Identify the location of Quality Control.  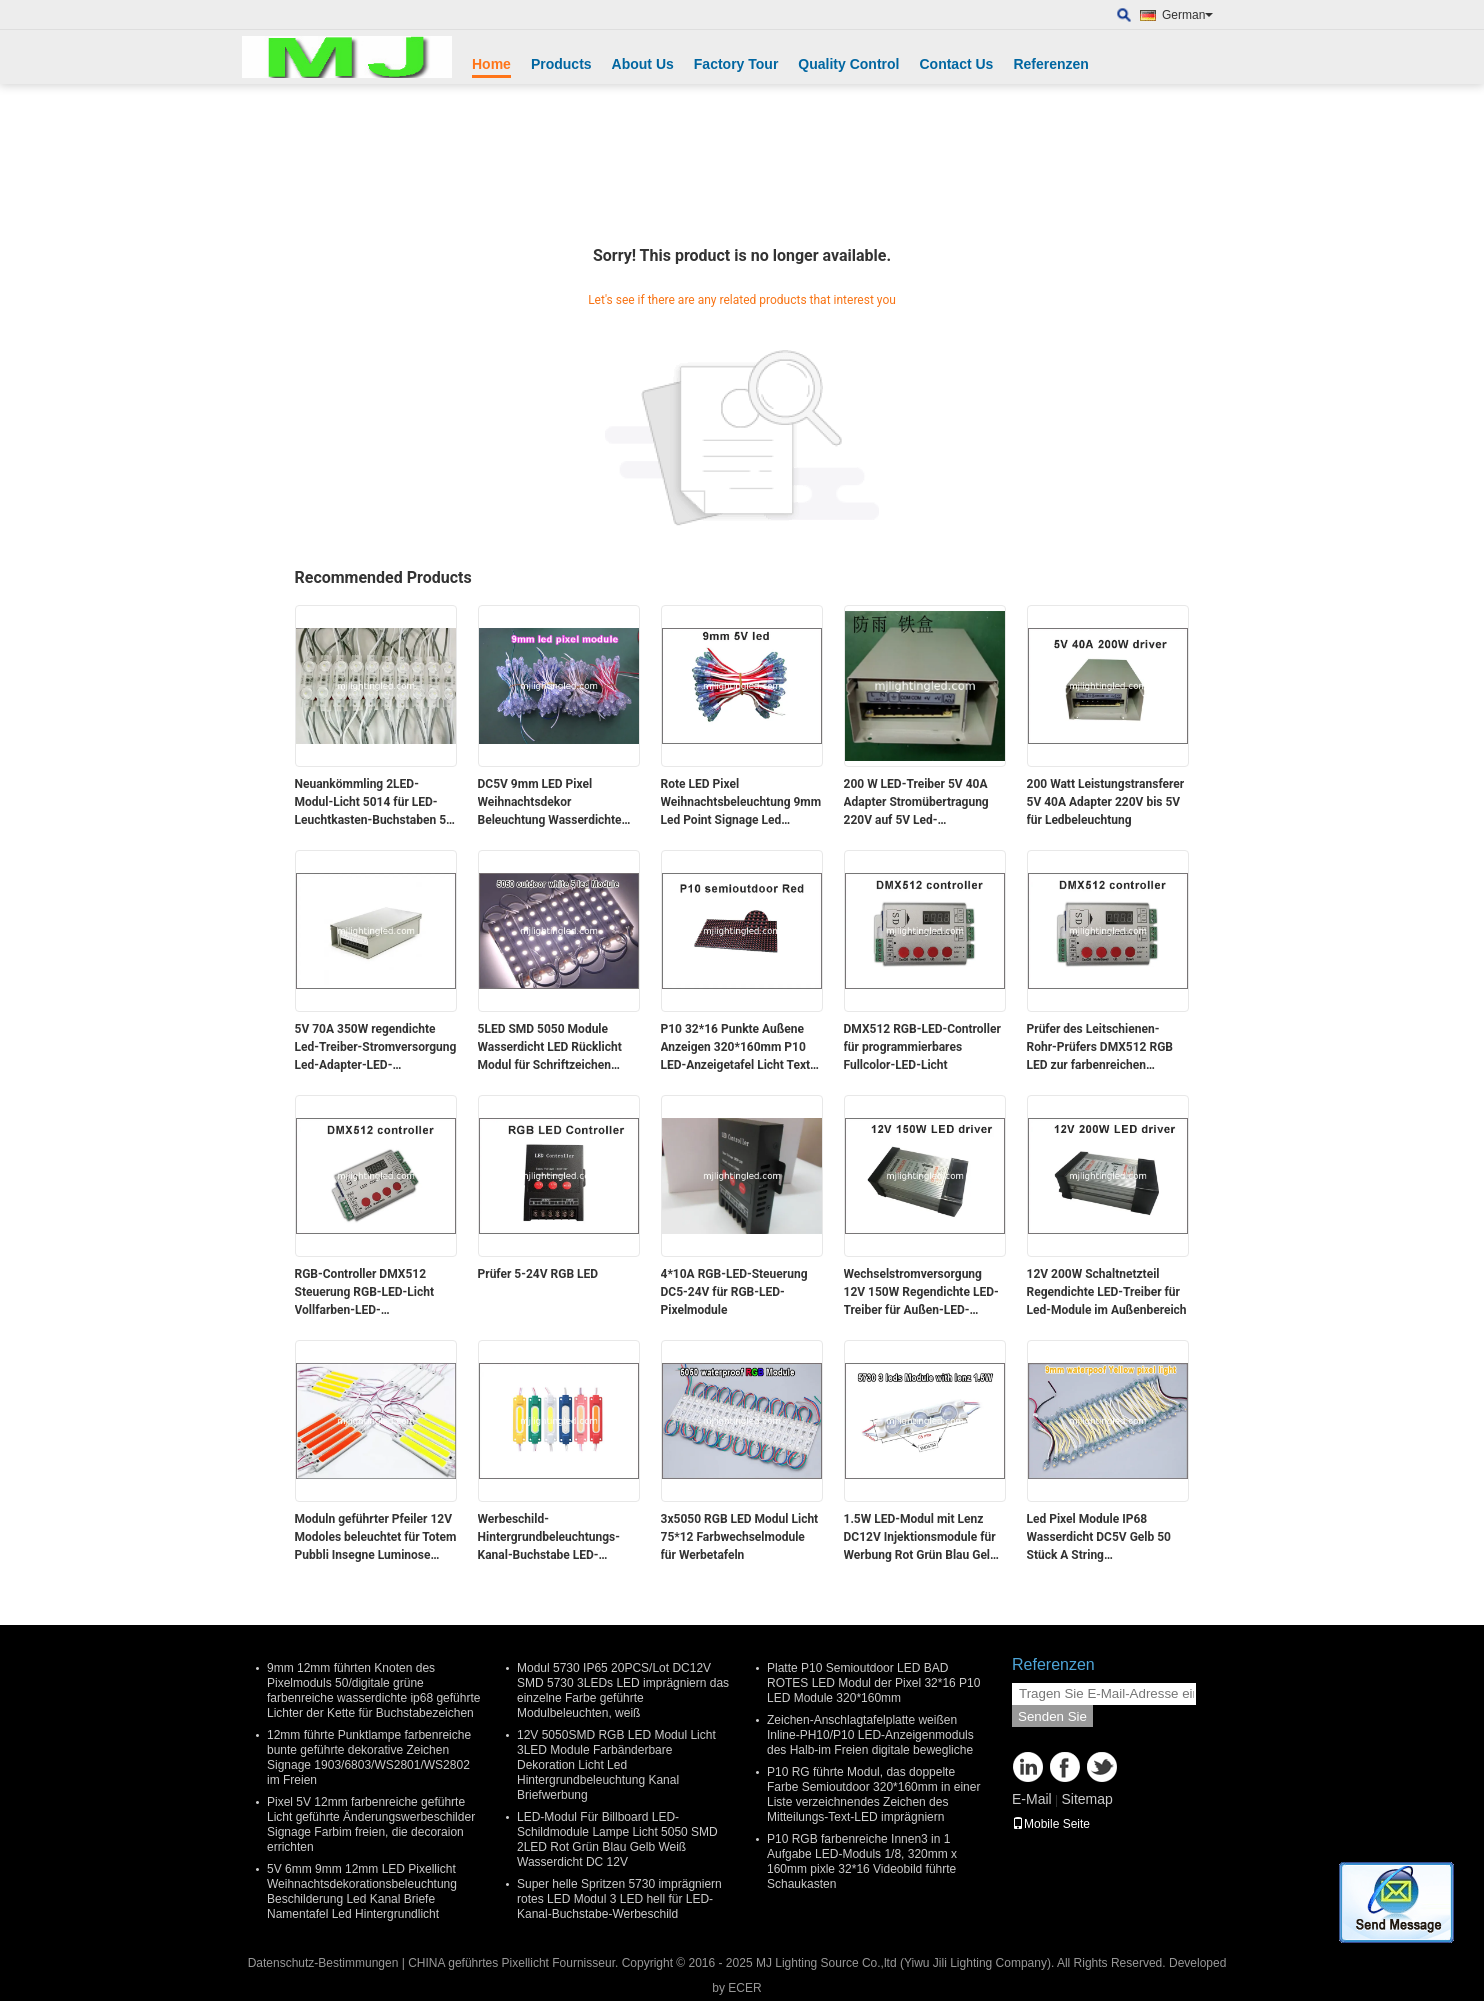
(848, 64).